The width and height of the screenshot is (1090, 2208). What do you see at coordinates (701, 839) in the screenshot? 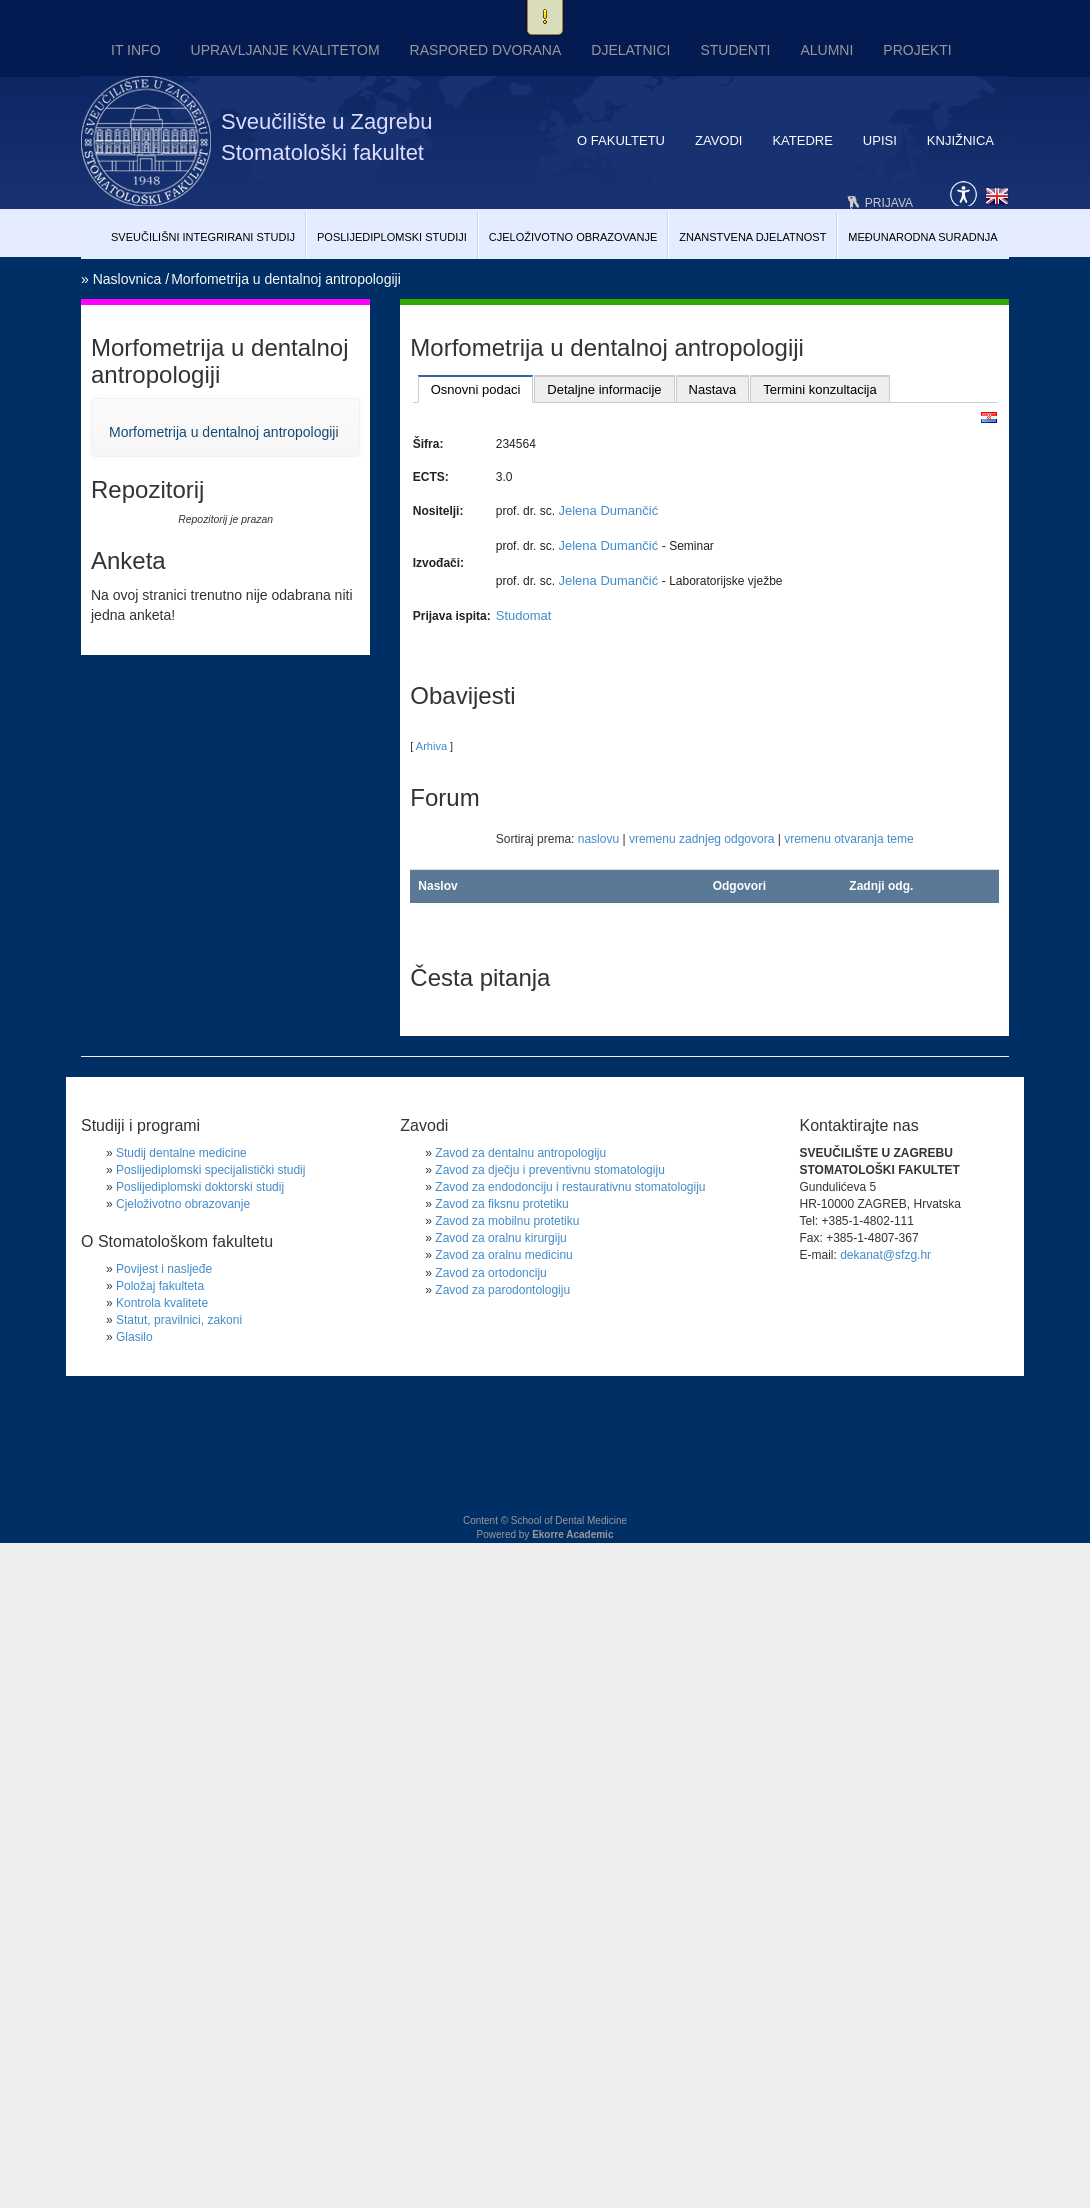
I see `vremenu zadnjeg odgovora` at bounding box center [701, 839].